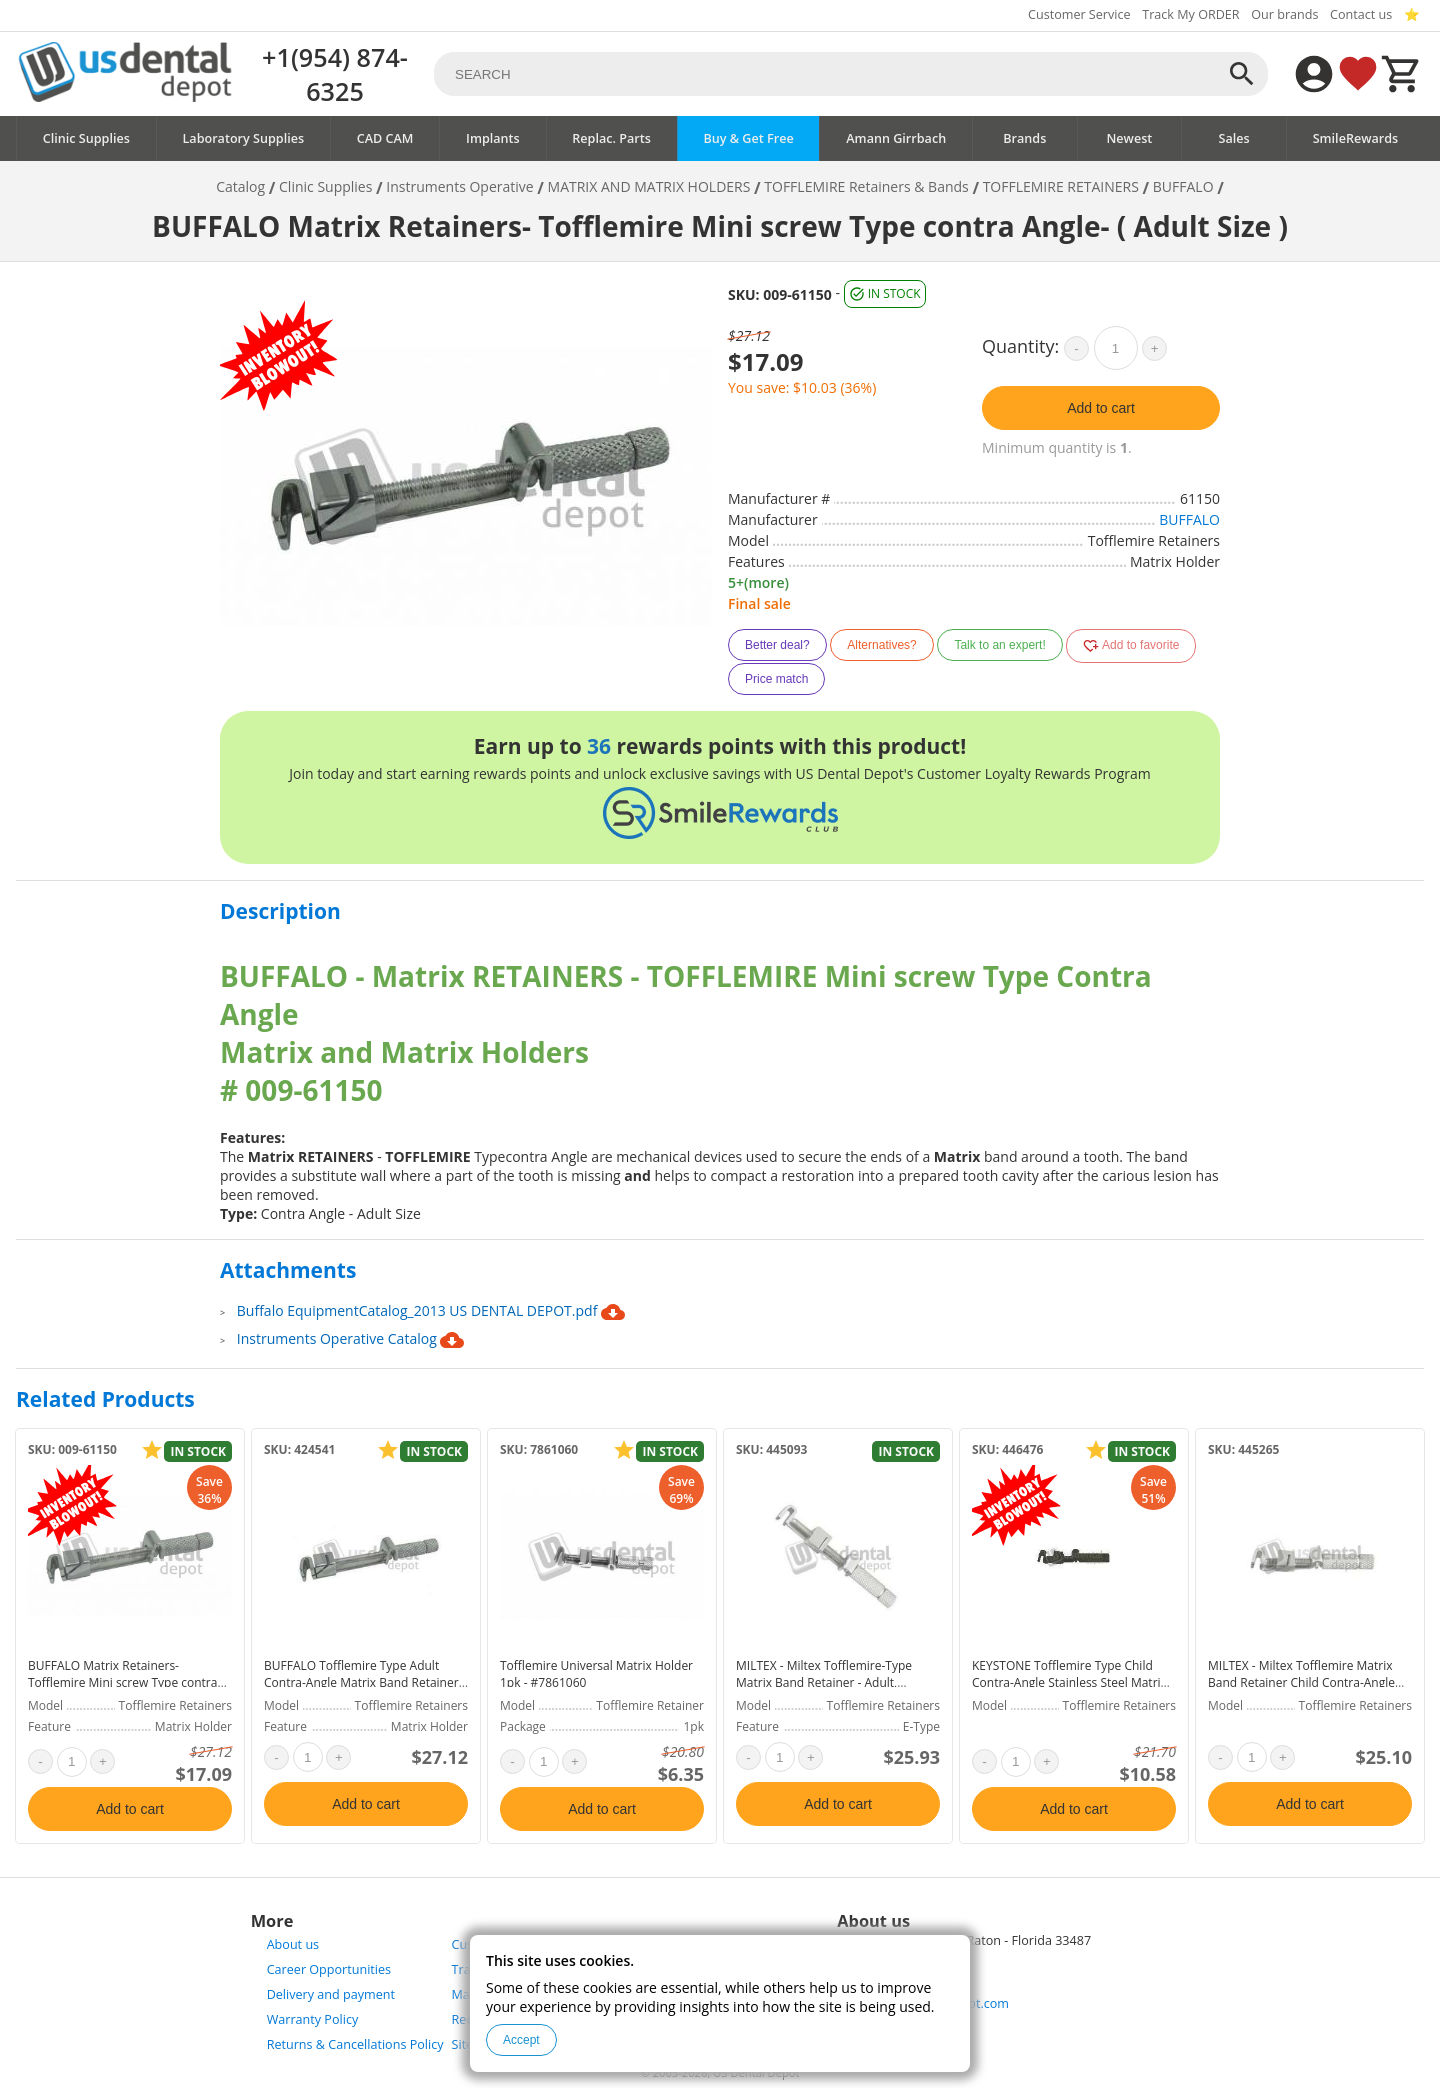 Image resolution: width=1440 pixels, height=2088 pixels. Describe the element at coordinates (1361, 14) in the screenshot. I see `Contact us` at that location.